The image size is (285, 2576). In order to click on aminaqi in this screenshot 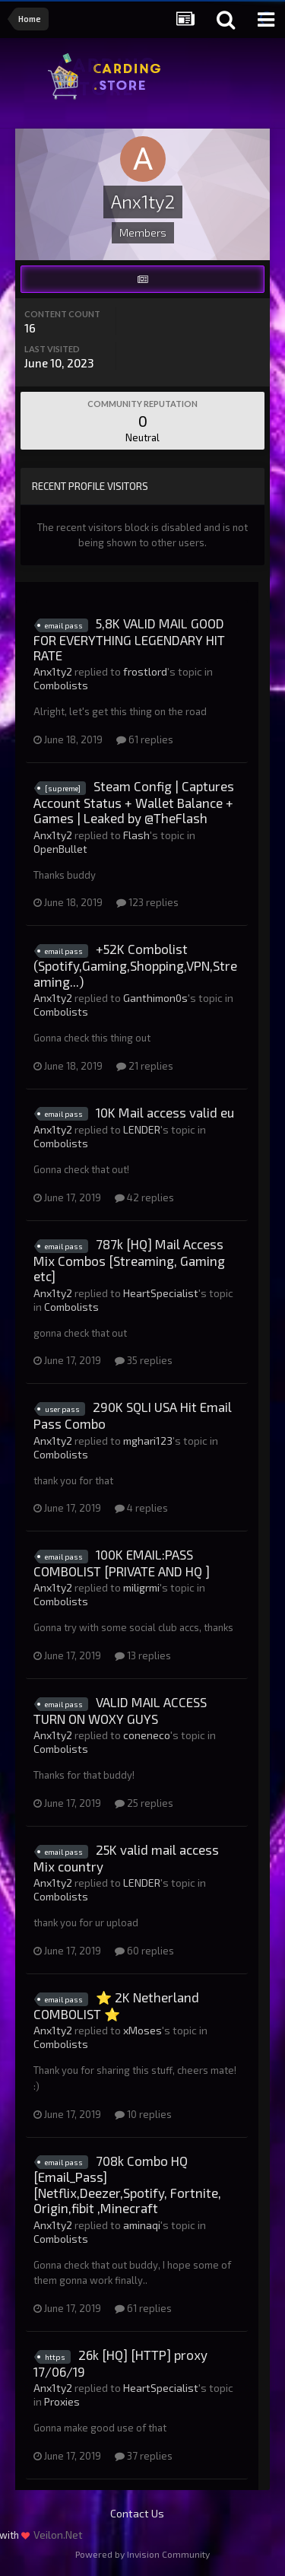, I will do `click(141, 2224)`.